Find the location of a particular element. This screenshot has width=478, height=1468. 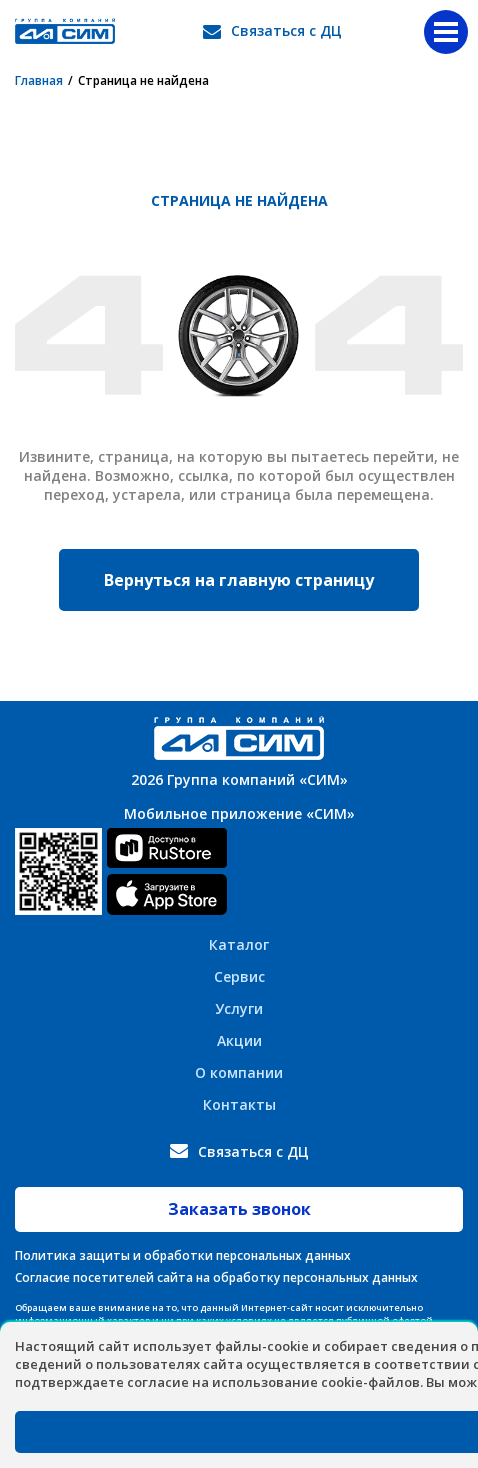

Связаться с ДЦ is located at coordinates (286, 30).